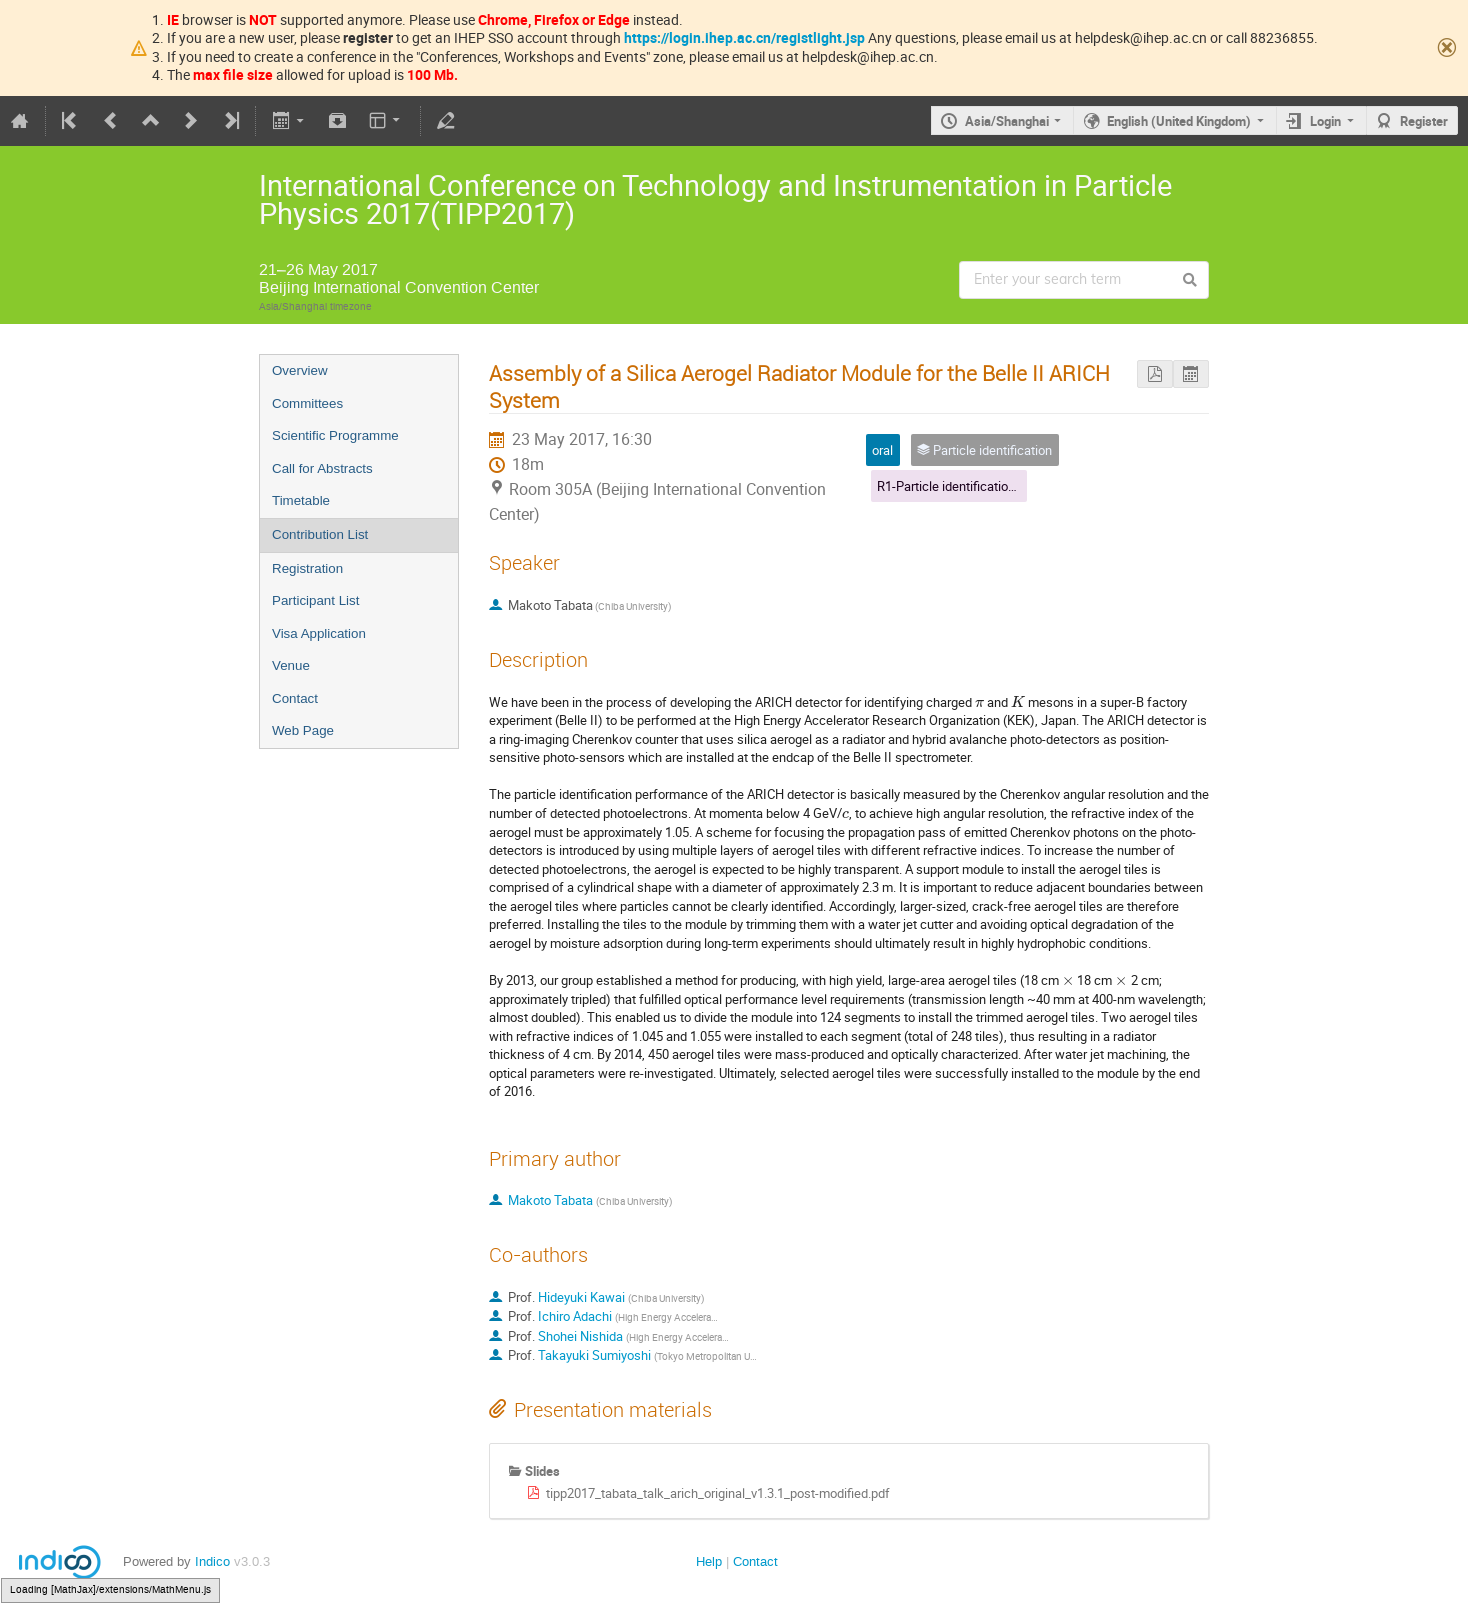 The image size is (1468, 1605). Describe the element at coordinates (1325, 121) in the screenshot. I see `Login` at that location.